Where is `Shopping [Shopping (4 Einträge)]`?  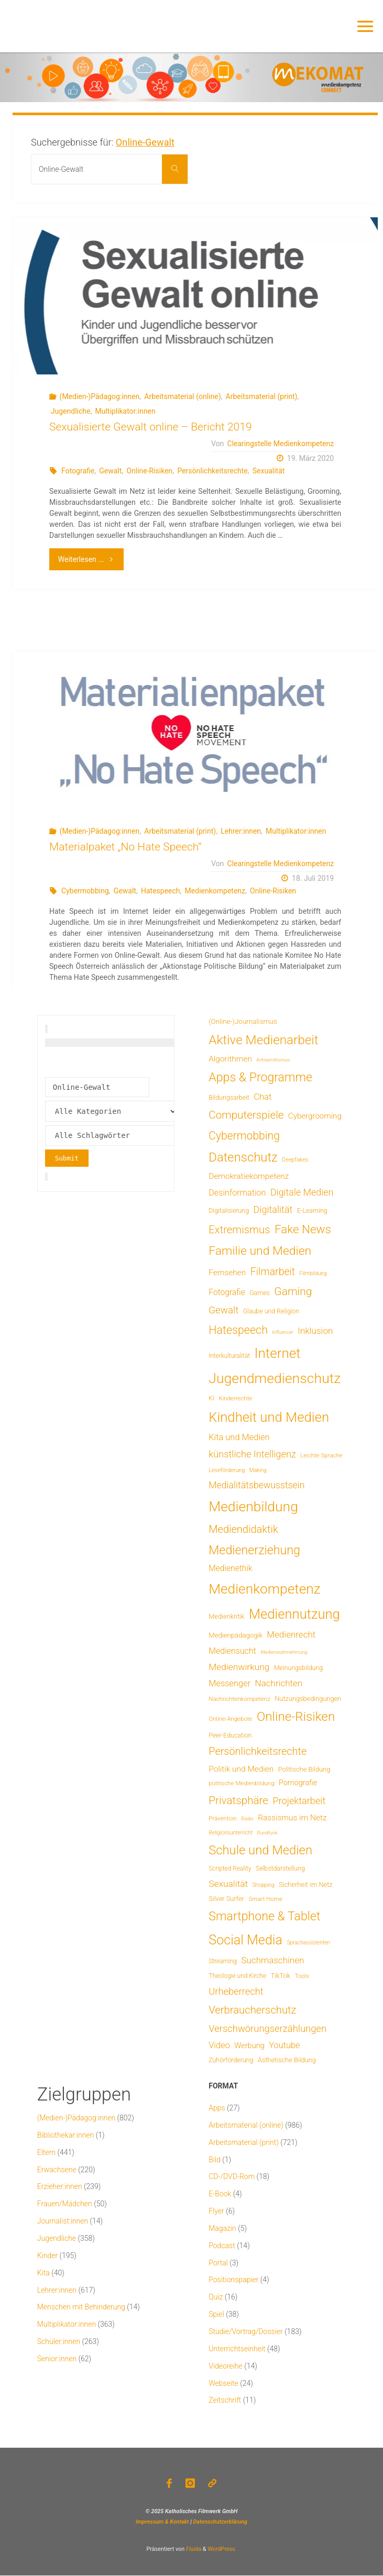
Shopping [Shopping (4 Einträge)] is located at coordinates (264, 1885).